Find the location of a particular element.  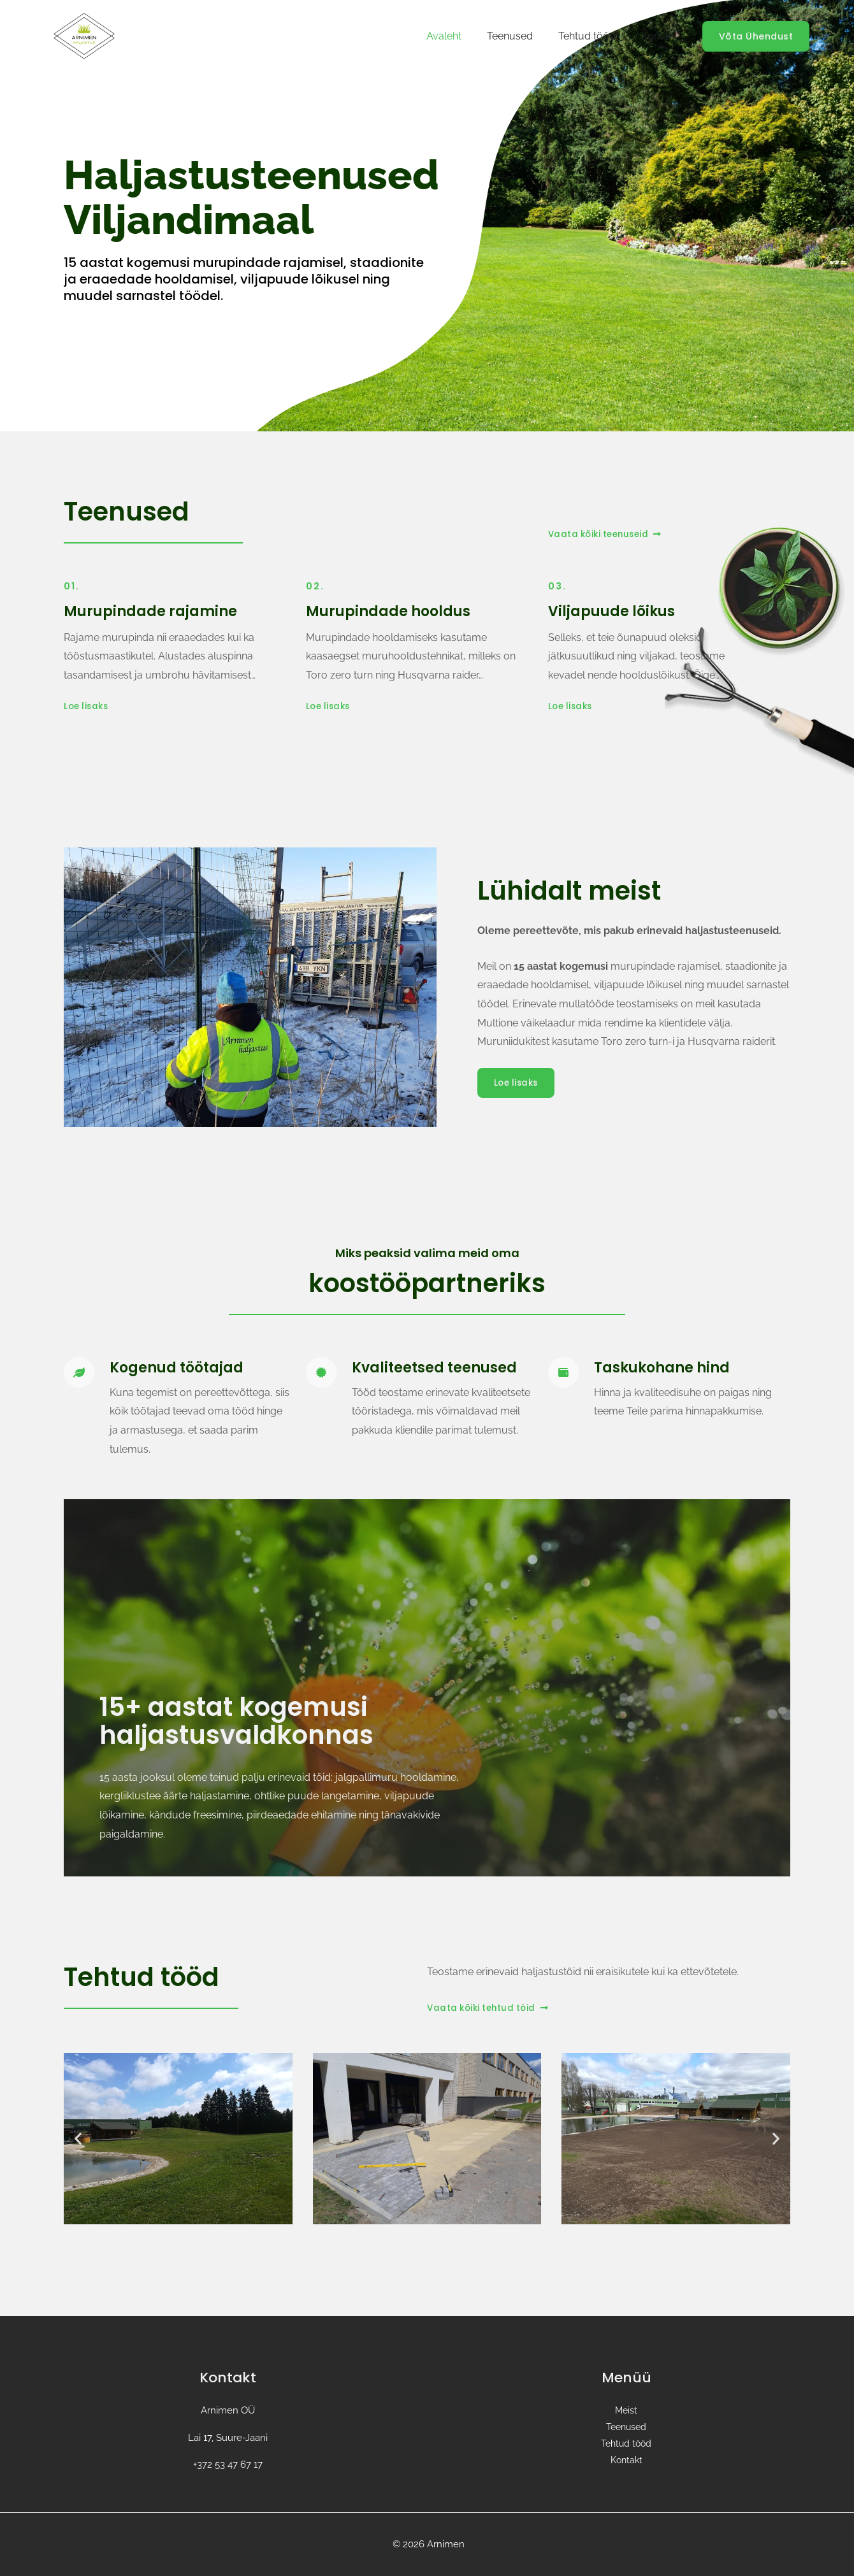

Avaleht is located at coordinates (461, 36).